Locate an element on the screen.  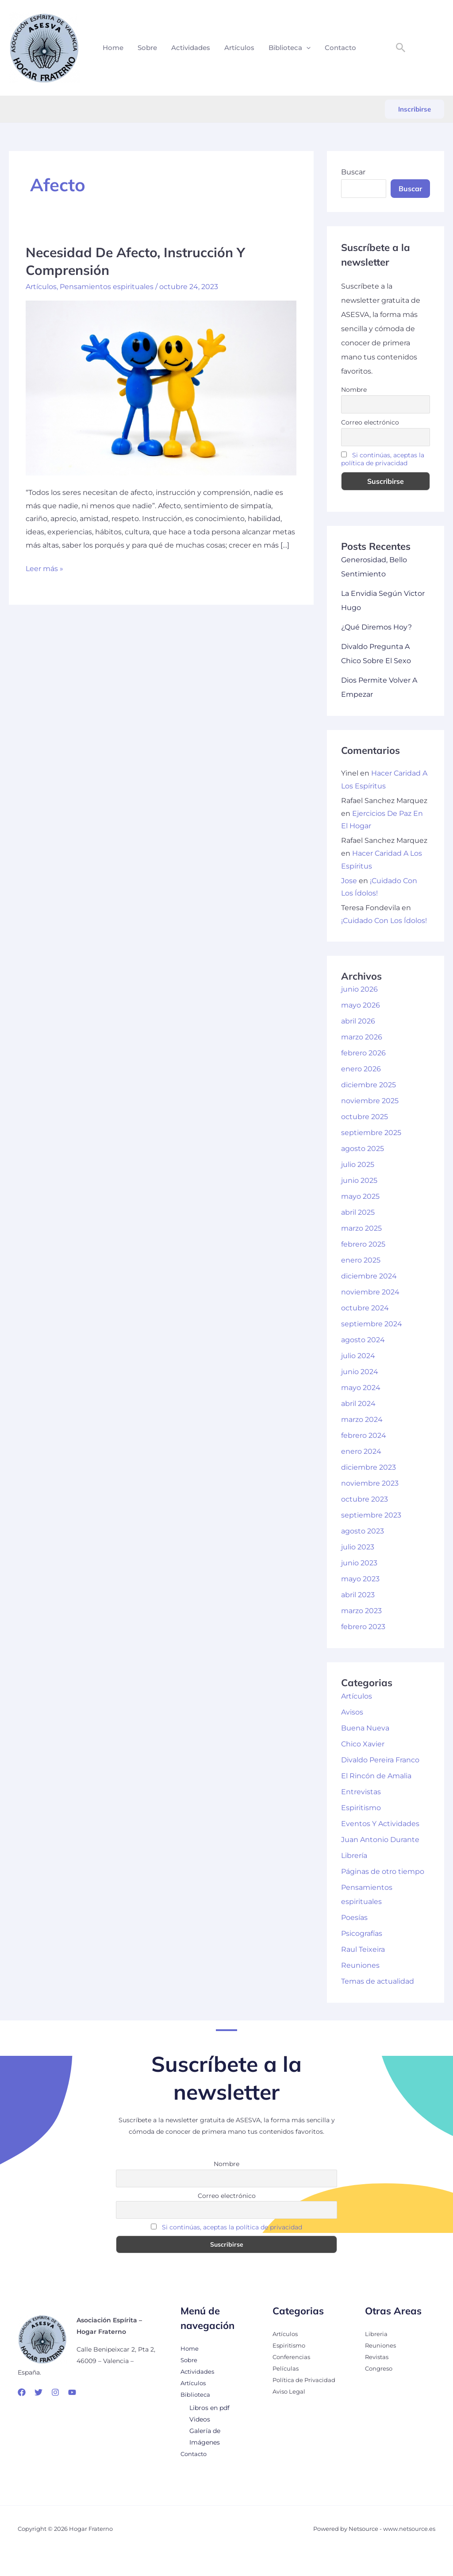
Libreria is located at coordinates (376, 2334).